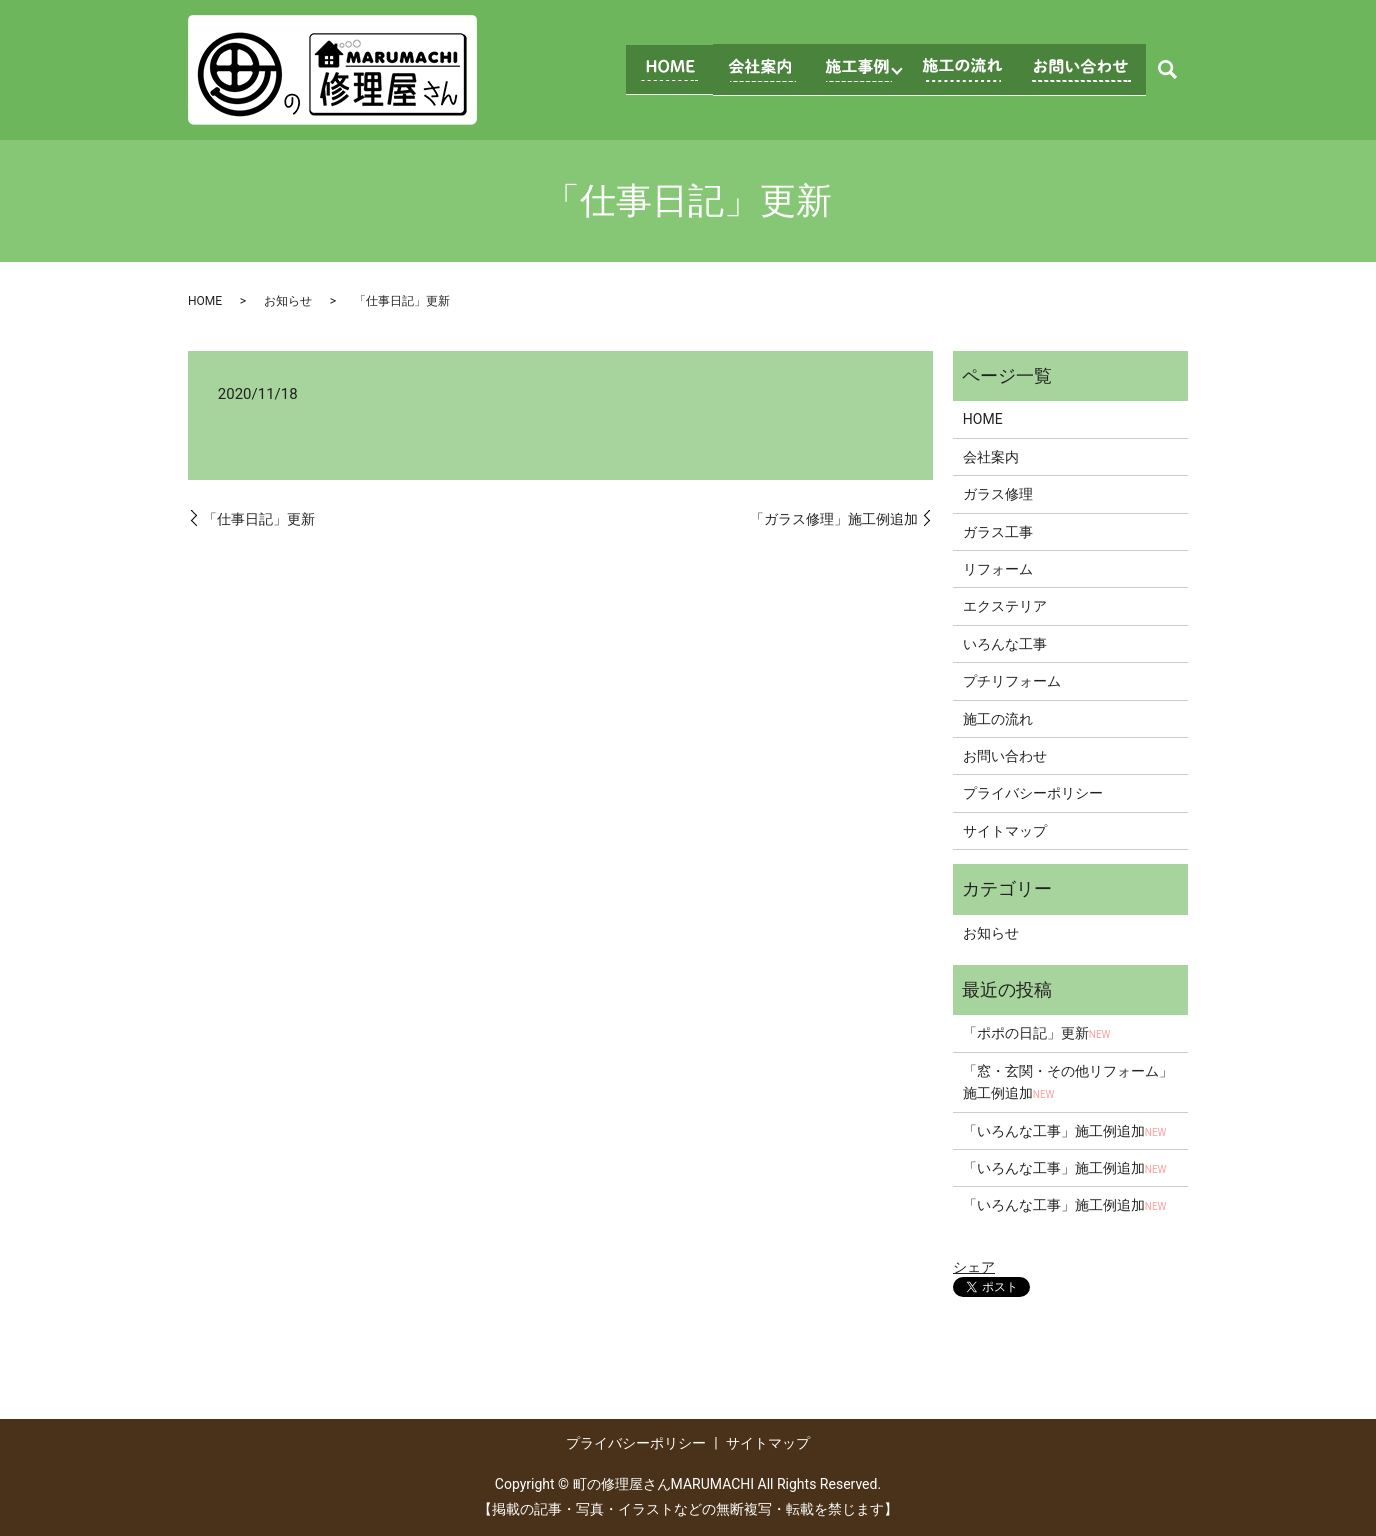  I want to click on 「いろんな工事」施工例追加, so click(1065, 1131).